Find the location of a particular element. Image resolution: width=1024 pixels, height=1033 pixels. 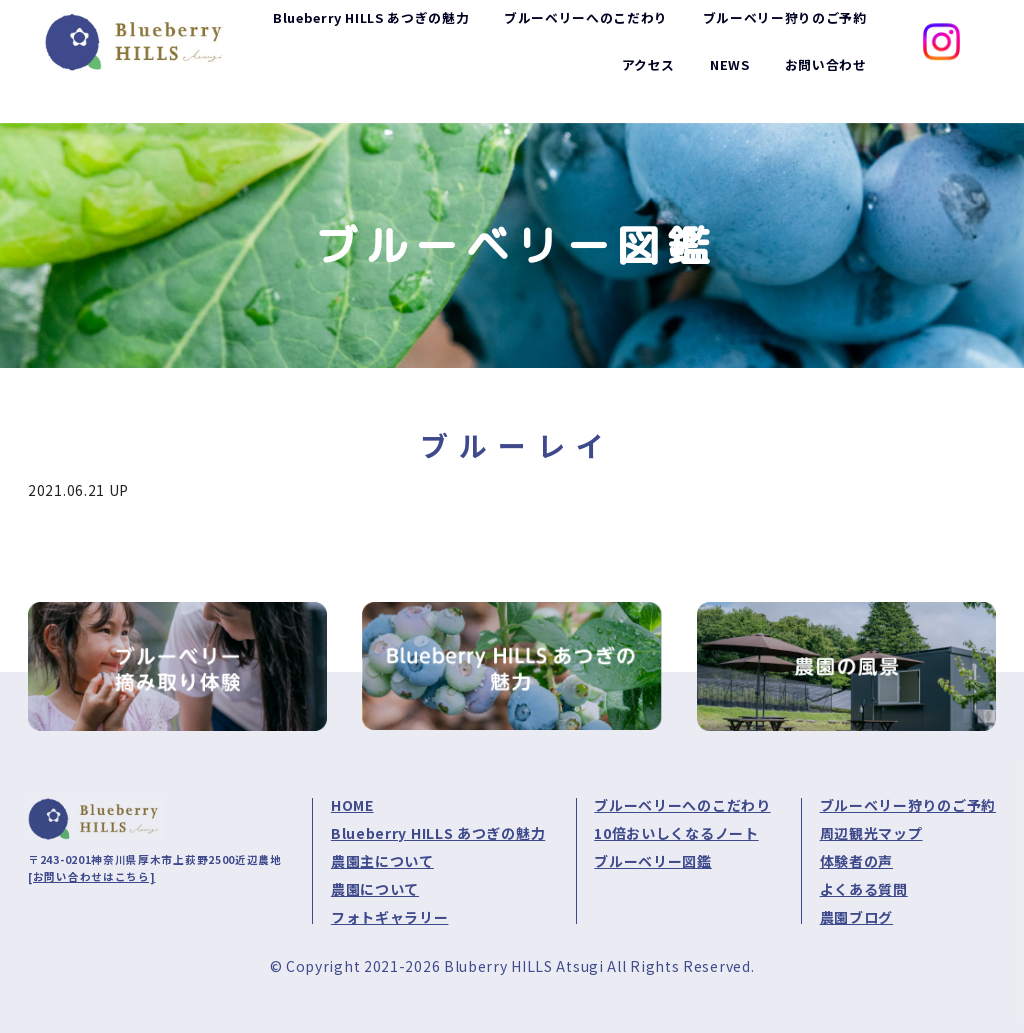

ブルーベリーへのこだわり is located at coordinates (682, 805).